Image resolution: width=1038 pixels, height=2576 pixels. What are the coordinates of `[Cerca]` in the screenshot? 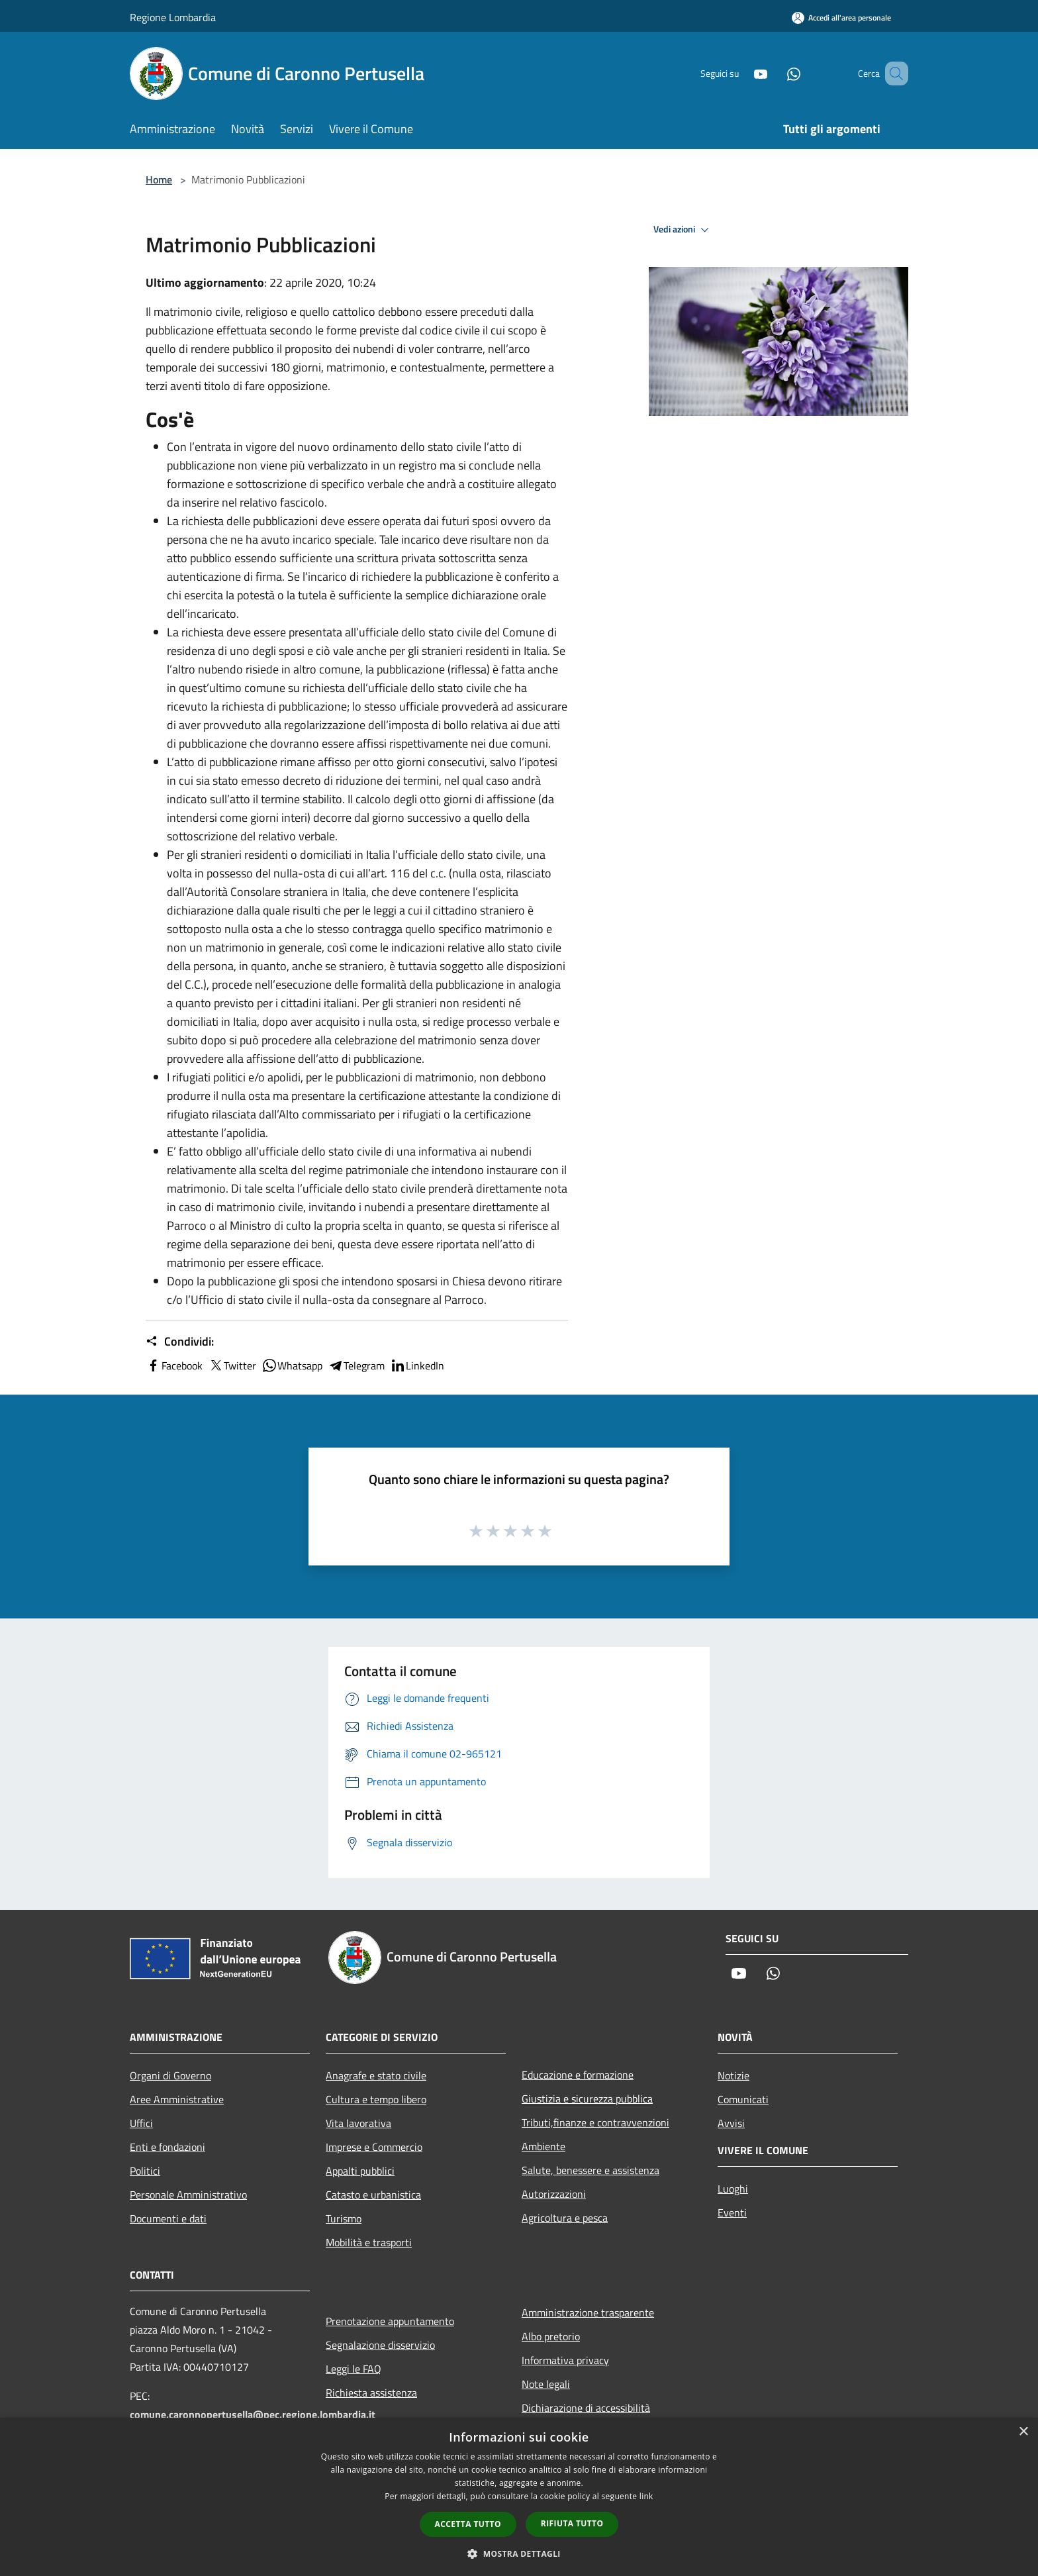 It's located at (892, 73).